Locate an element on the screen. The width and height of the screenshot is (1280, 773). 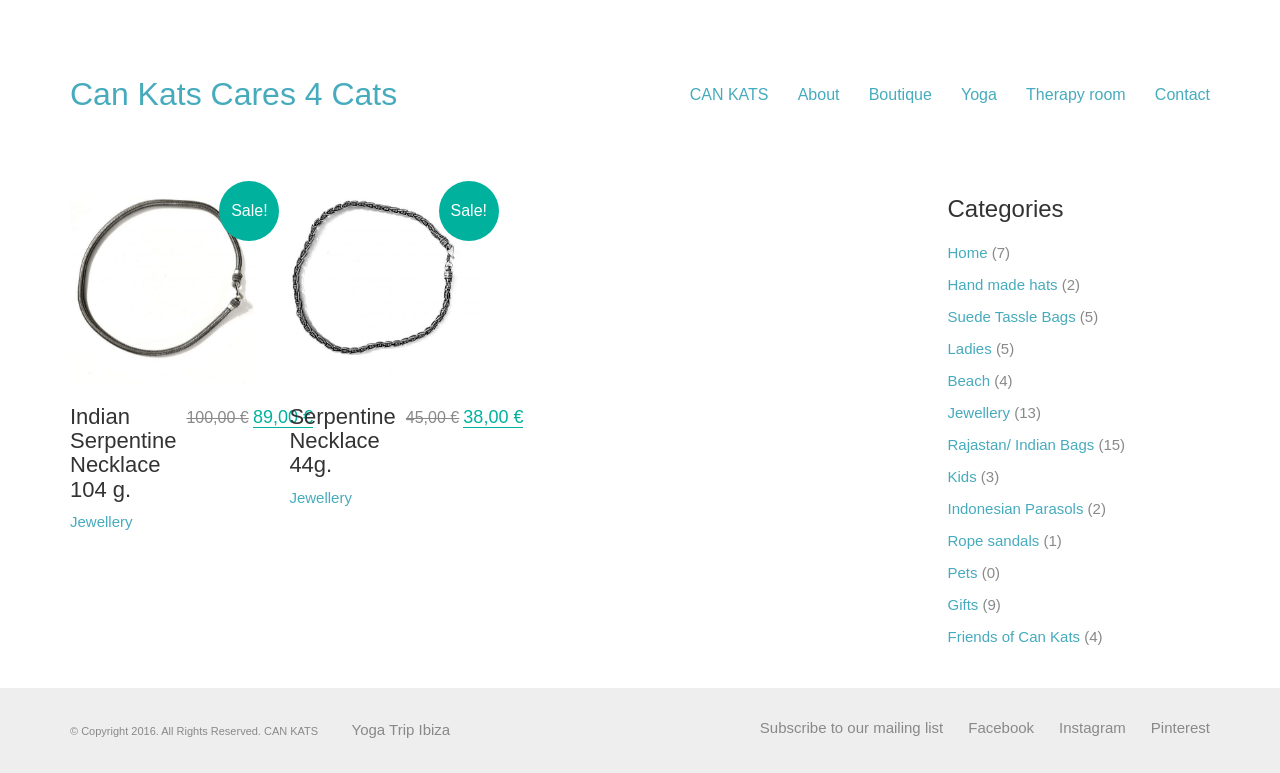
Rope sandals is located at coordinates (994, 540).